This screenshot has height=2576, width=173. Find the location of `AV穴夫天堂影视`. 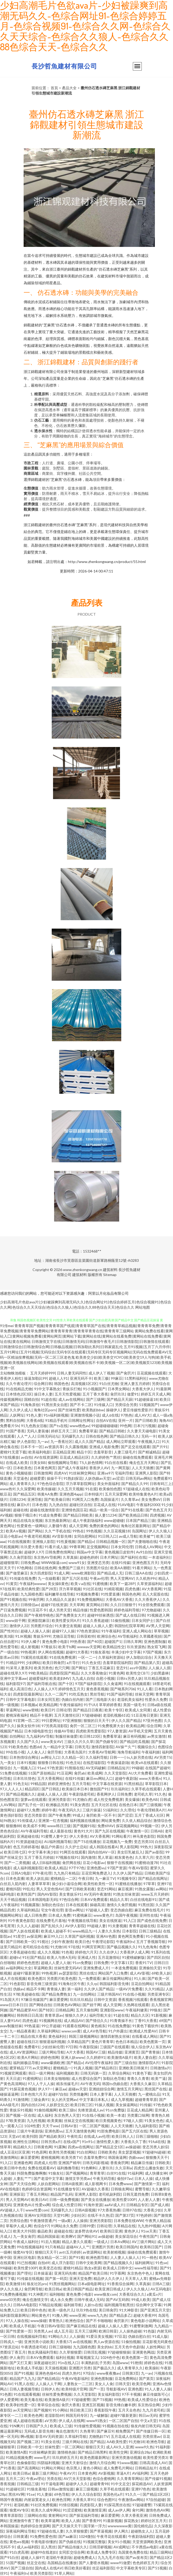

AV穴夫天堂影视 is located at coordinates (77, 2478).